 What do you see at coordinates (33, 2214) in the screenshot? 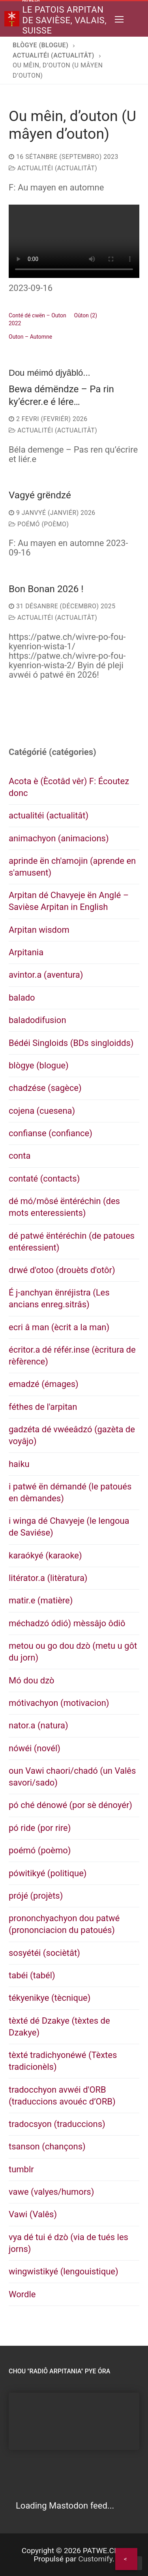
I see `Vawi (Valês)` at bounding box center [33, 2214].